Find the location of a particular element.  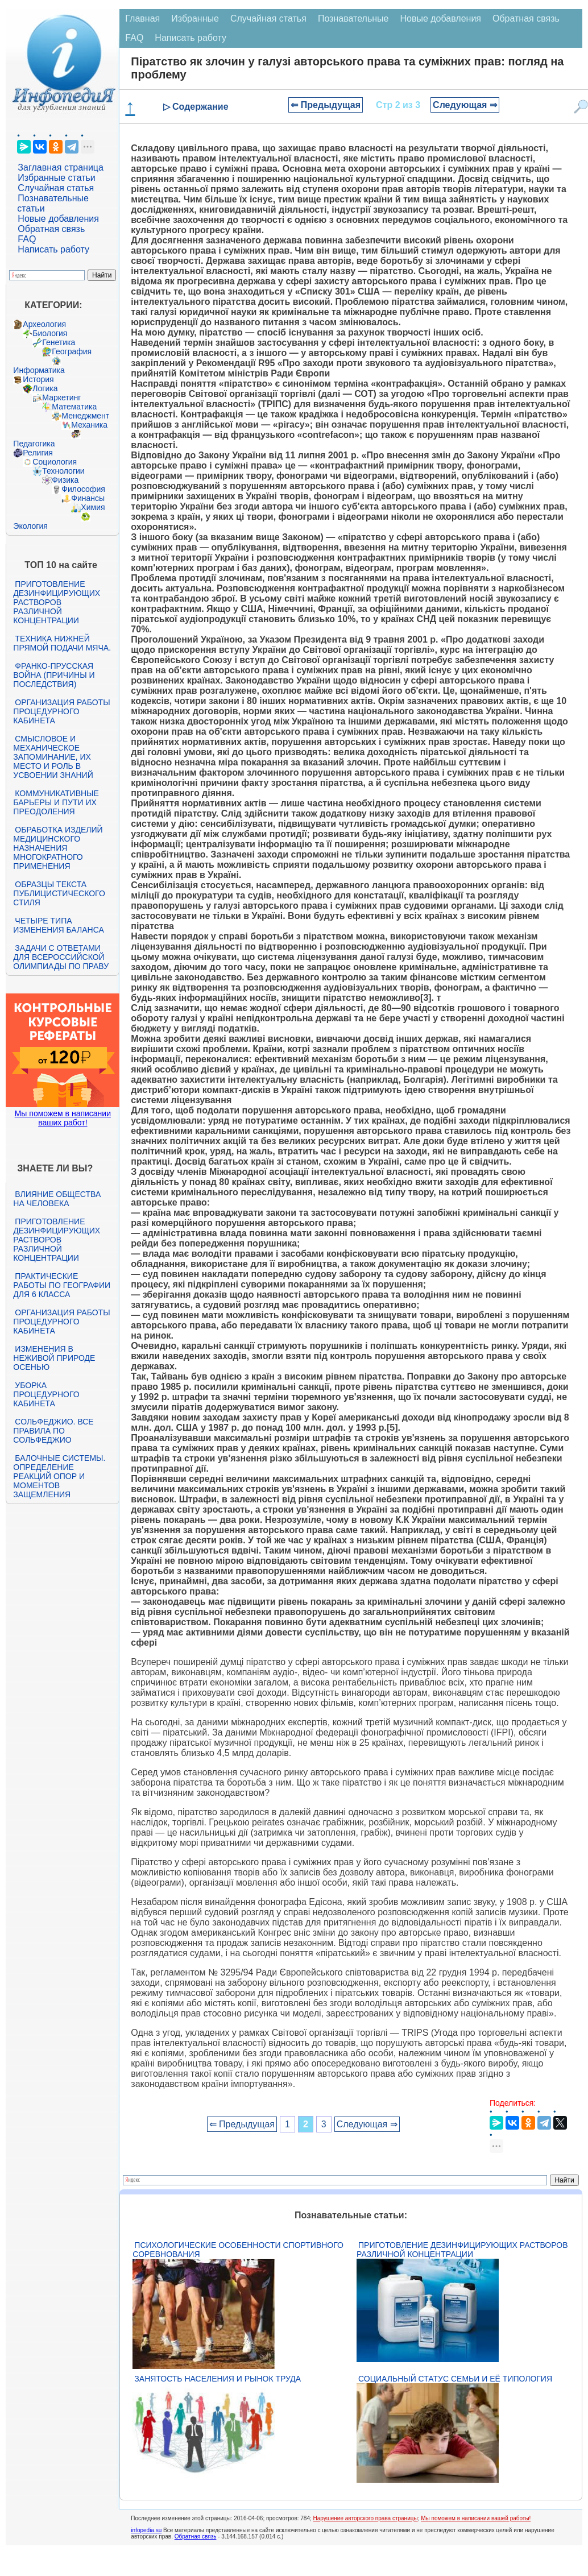

Задачи с ответами для Всероссийской олимпиады по праву is located at coordinates (61, 957).